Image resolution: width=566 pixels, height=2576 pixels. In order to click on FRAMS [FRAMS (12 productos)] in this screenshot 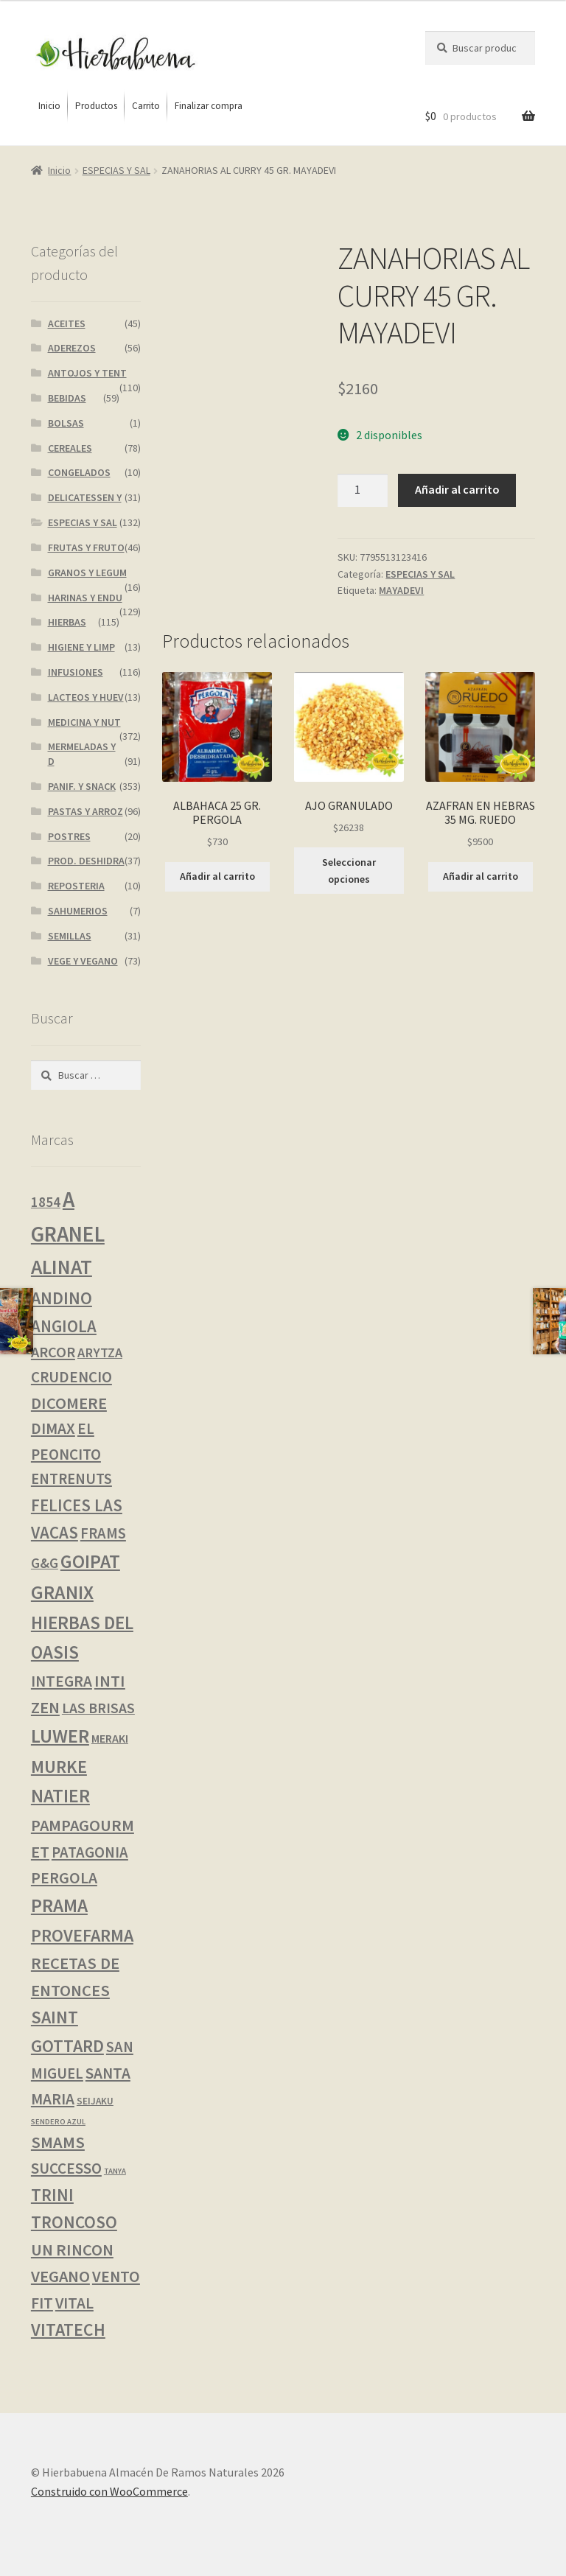, I will do `click(103, 1533)`.